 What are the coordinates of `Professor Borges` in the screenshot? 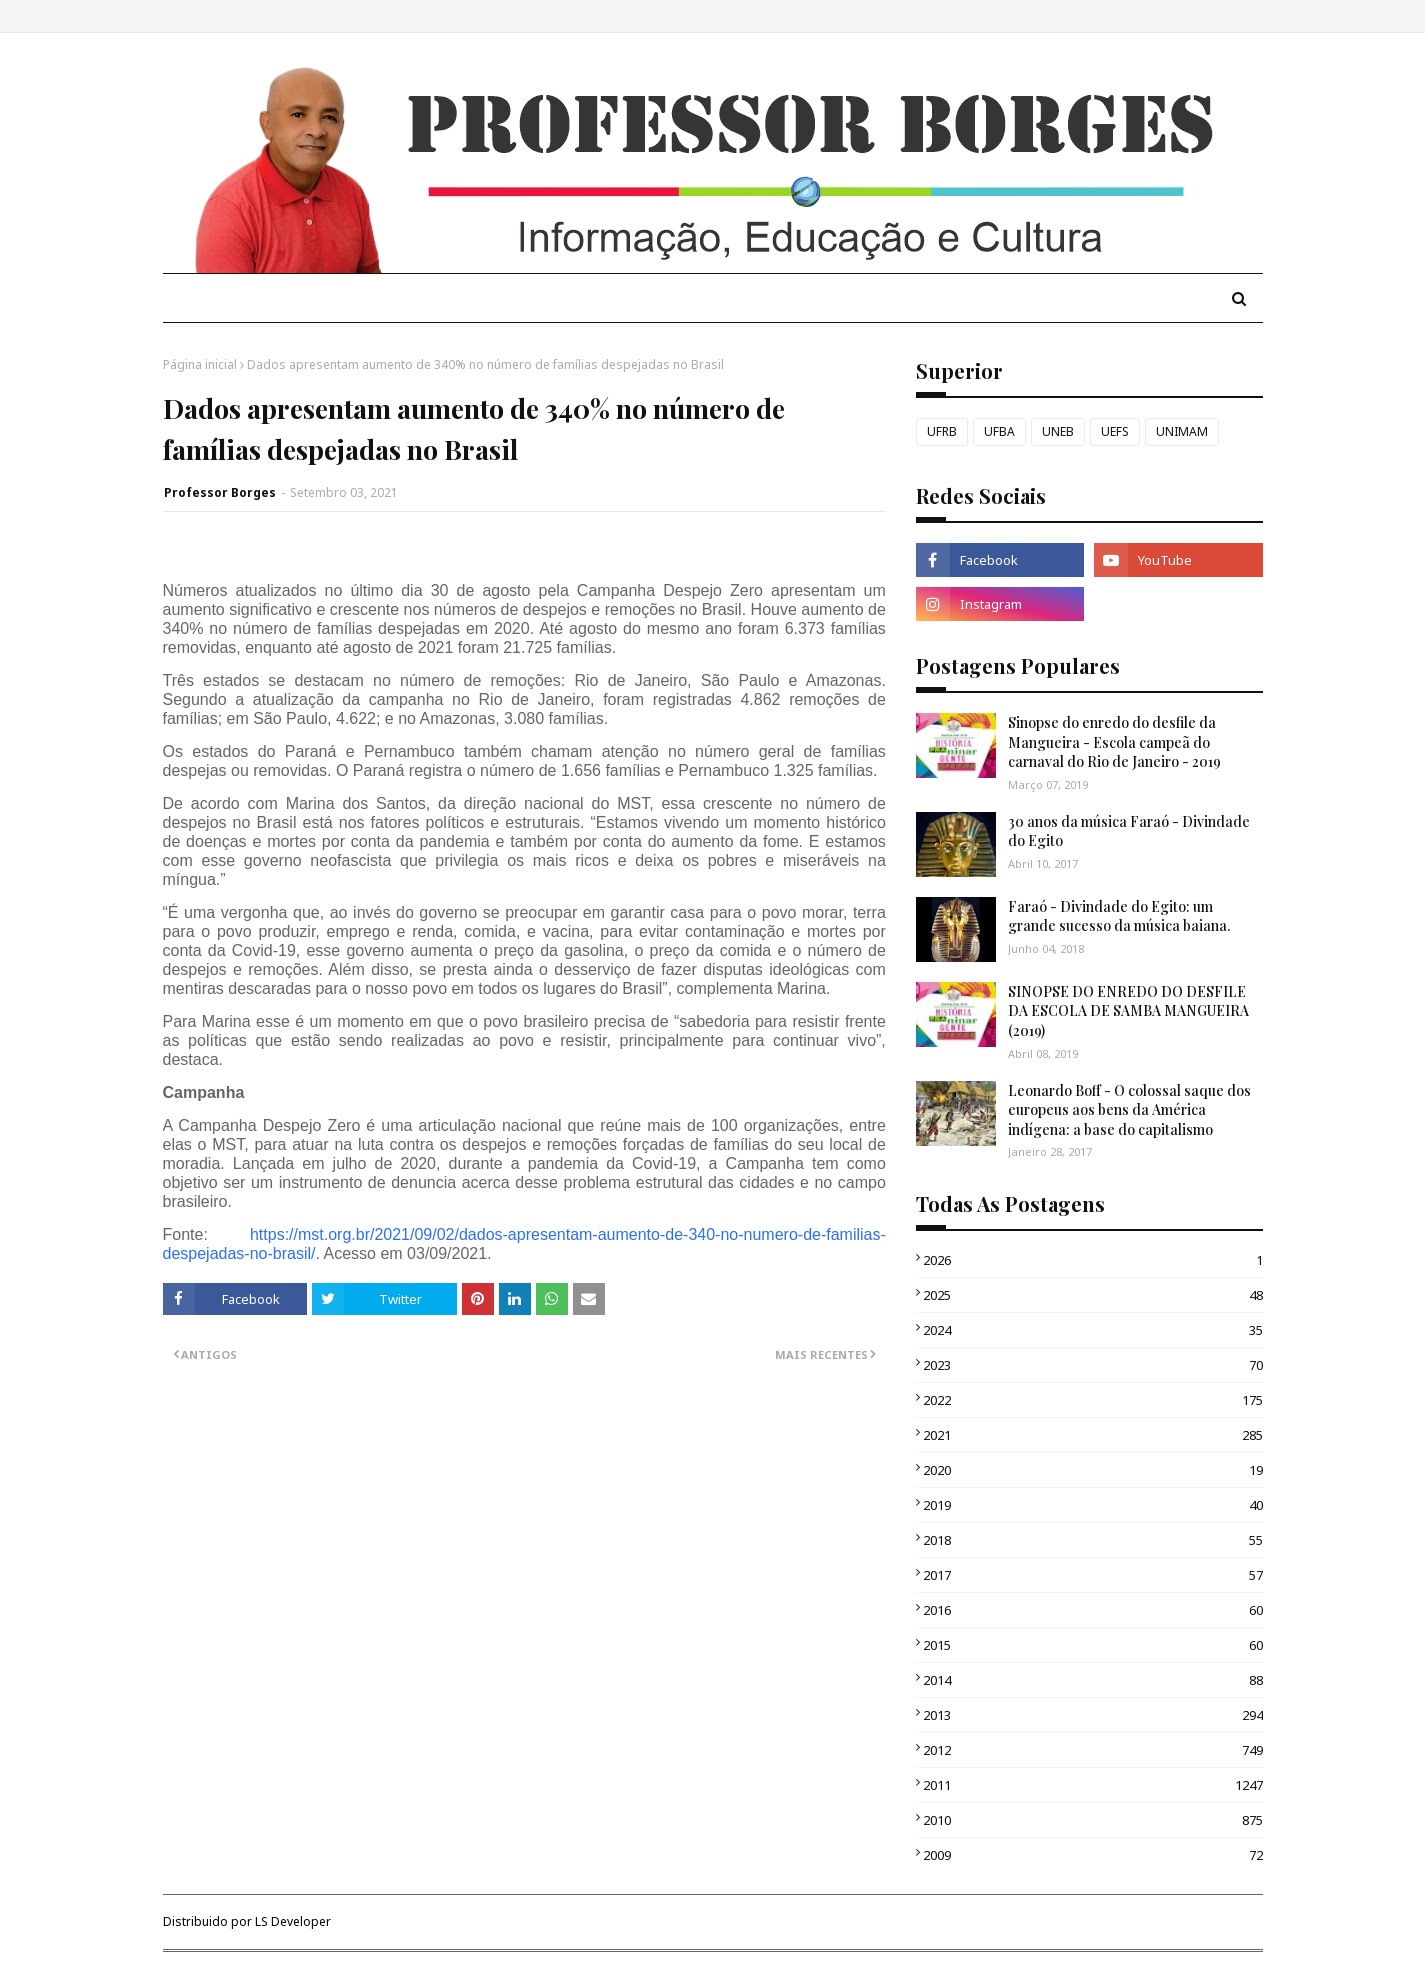 It's located at (220, 492).